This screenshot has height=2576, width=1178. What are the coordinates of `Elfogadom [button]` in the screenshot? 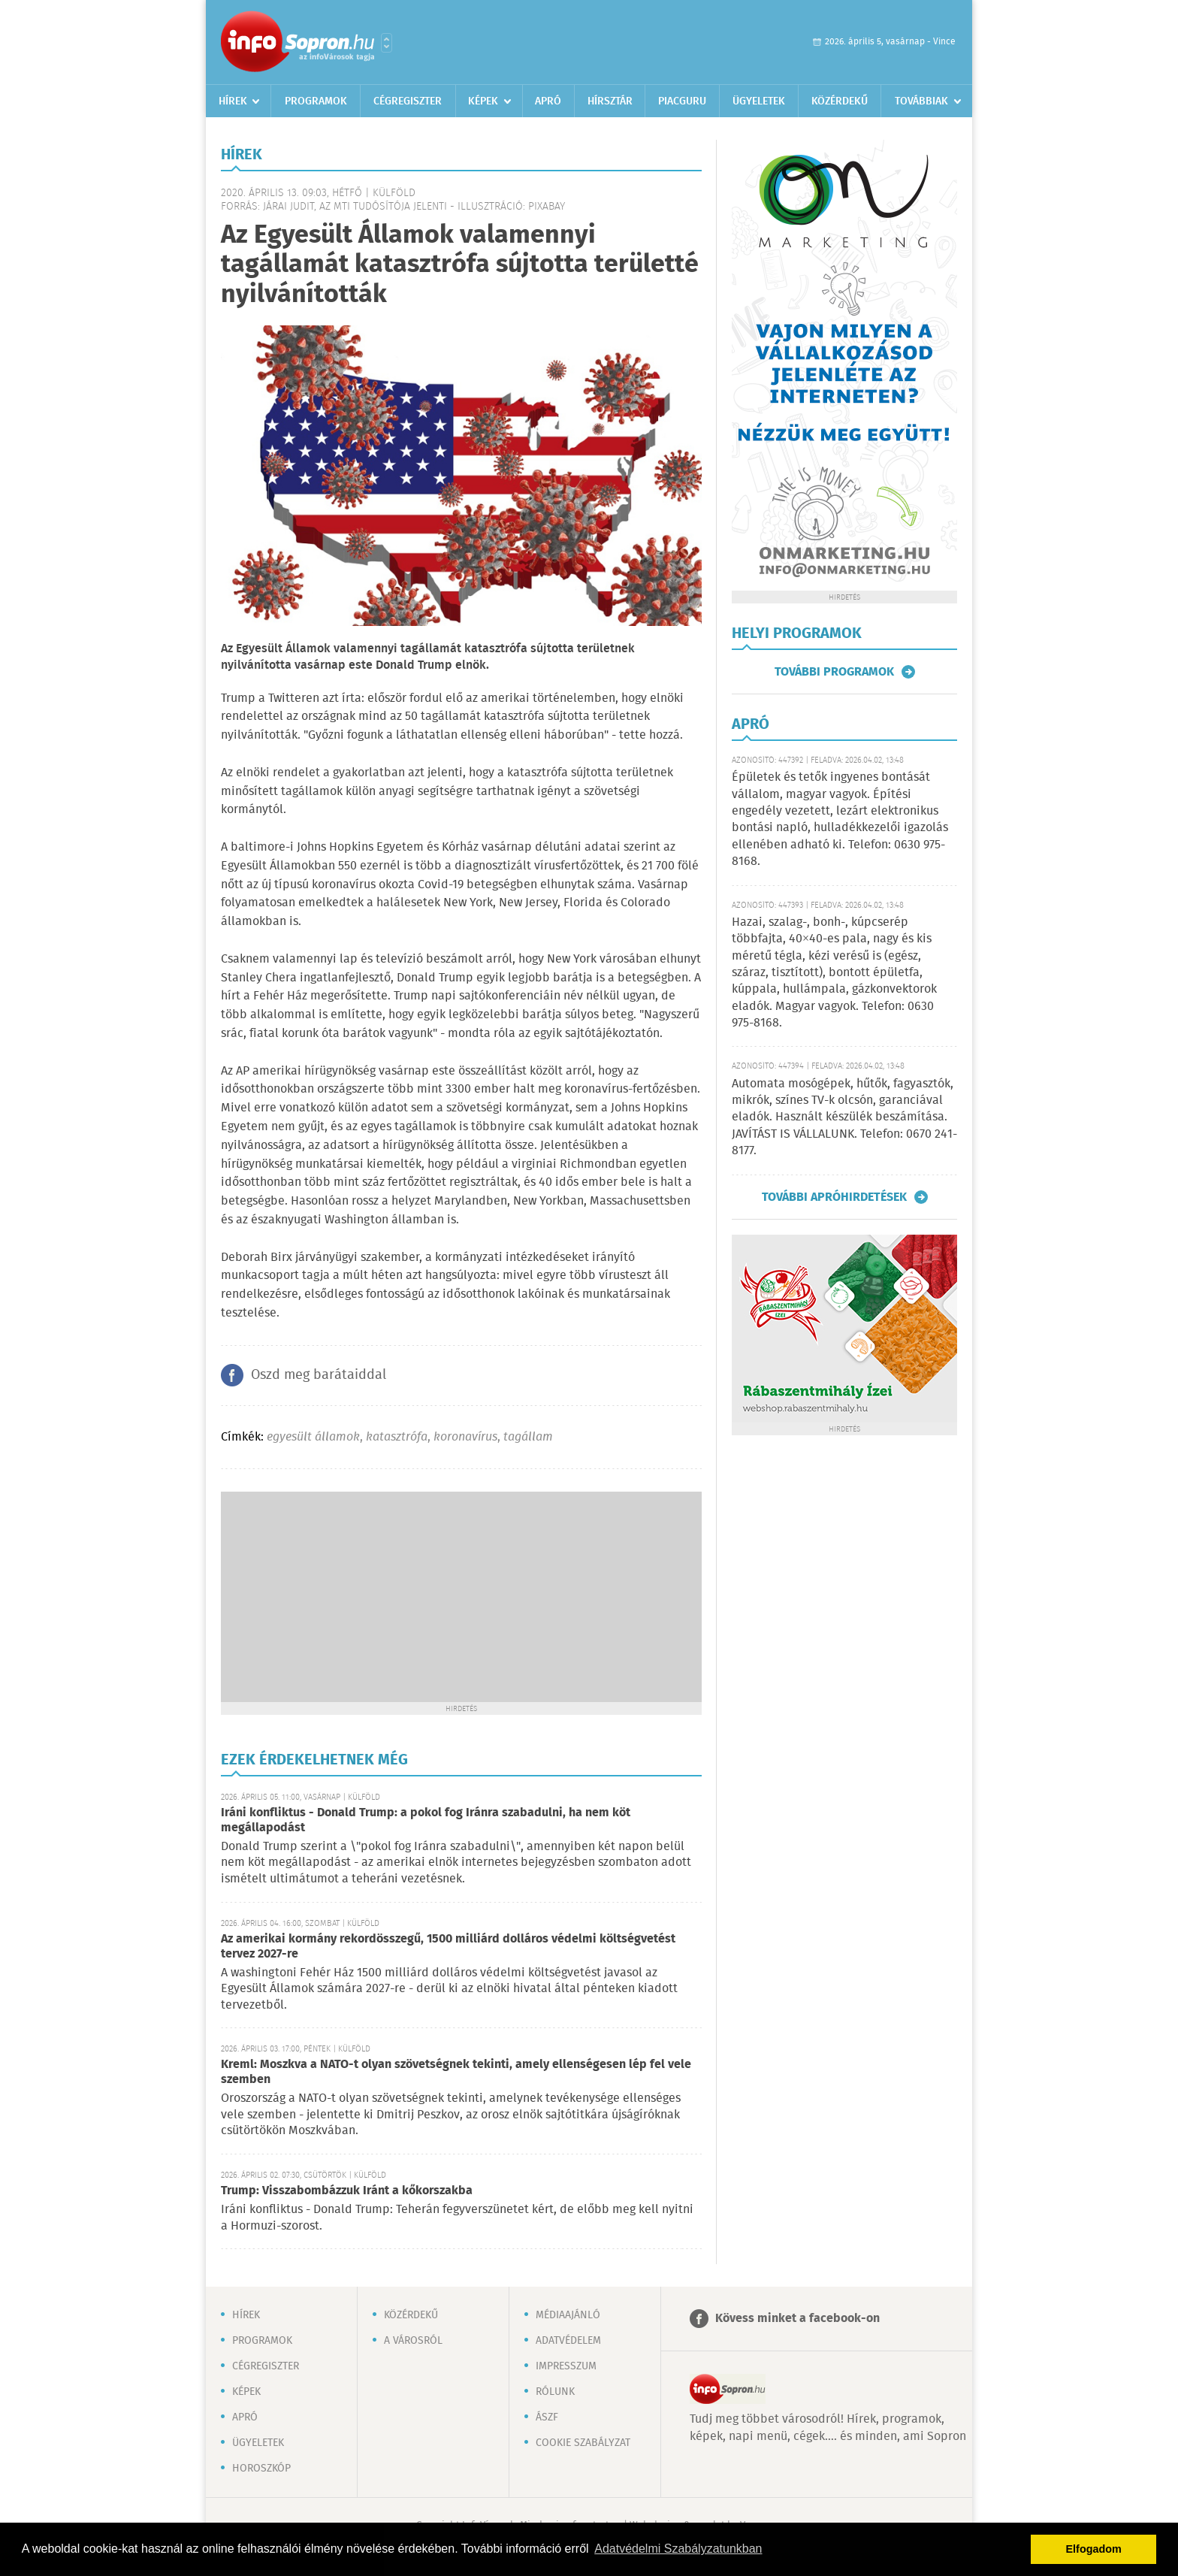 It's located at (1094, 2549).